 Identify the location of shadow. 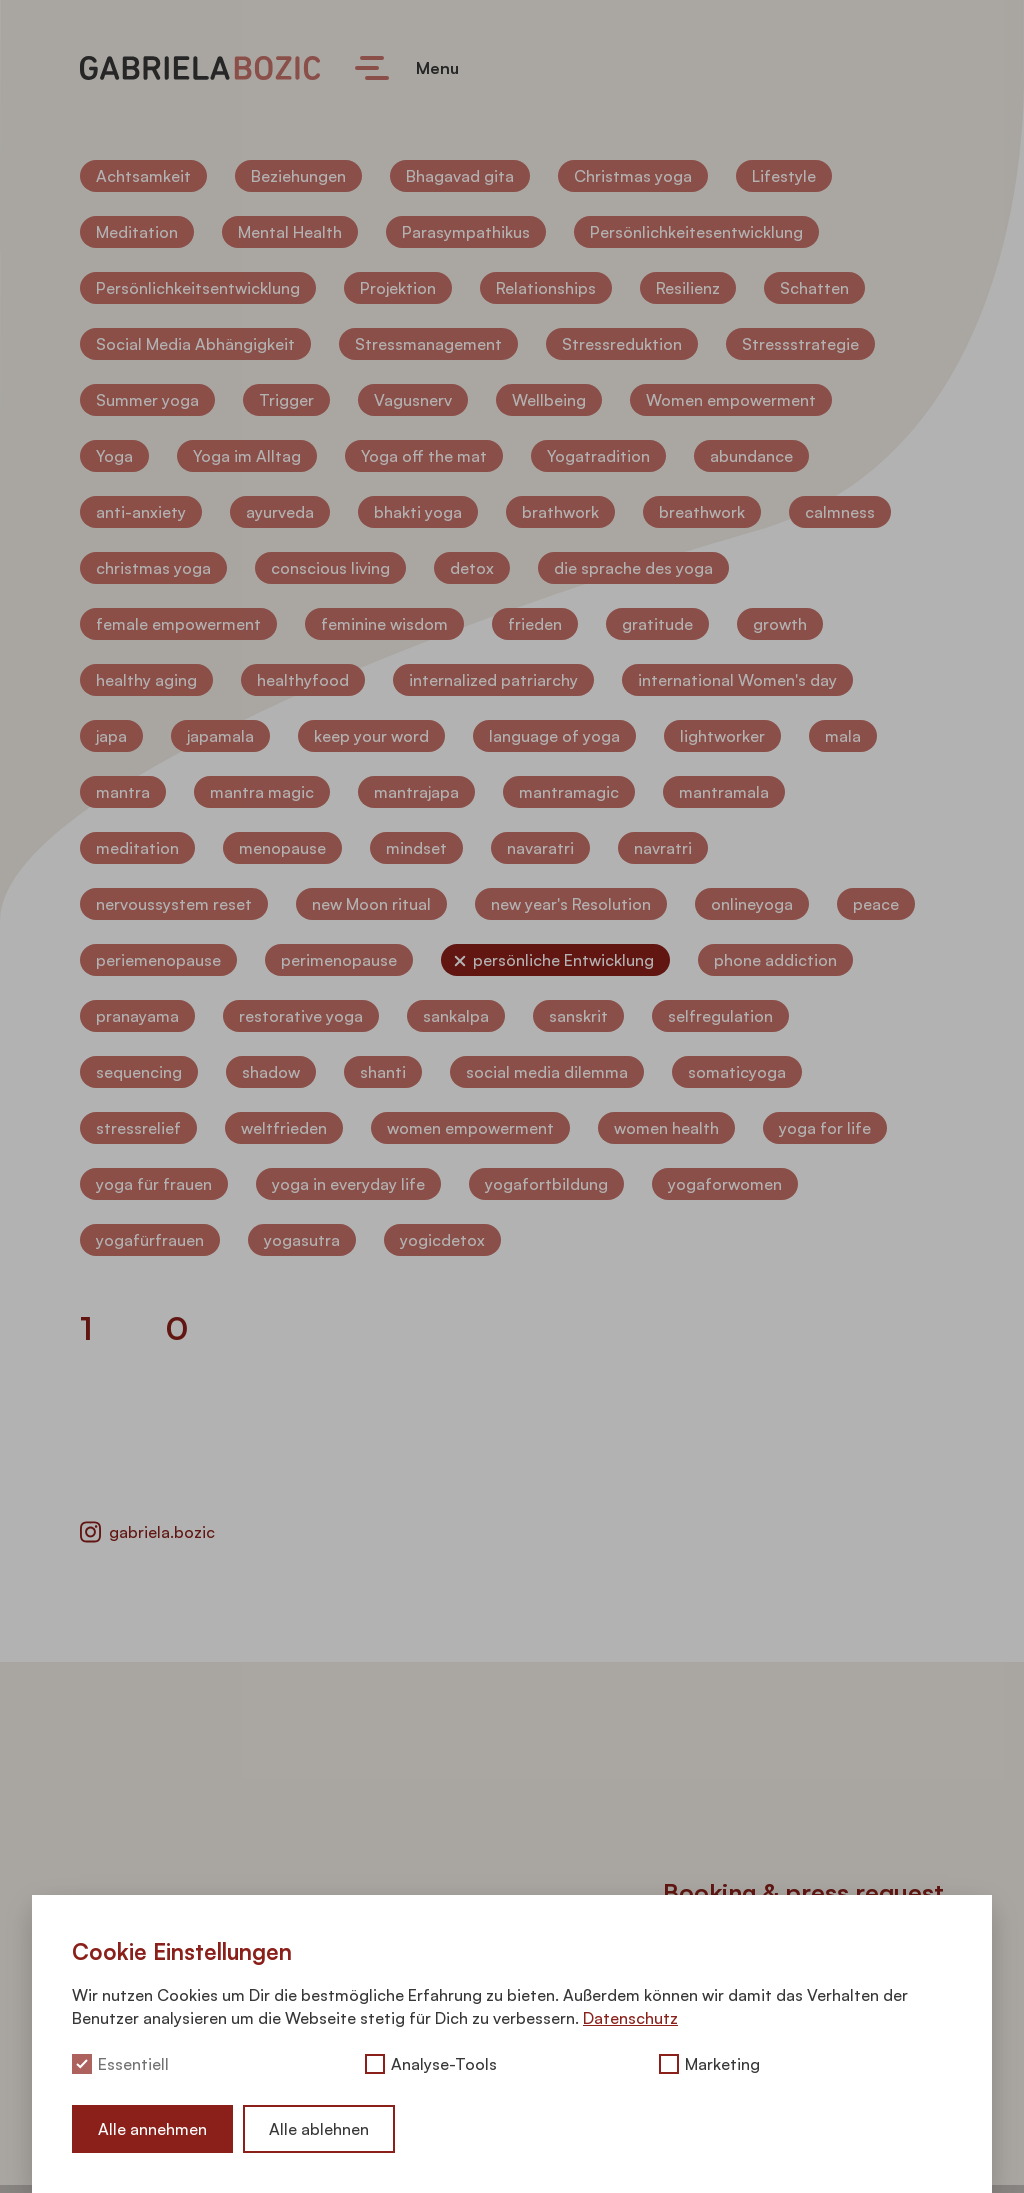
(271, 1072).